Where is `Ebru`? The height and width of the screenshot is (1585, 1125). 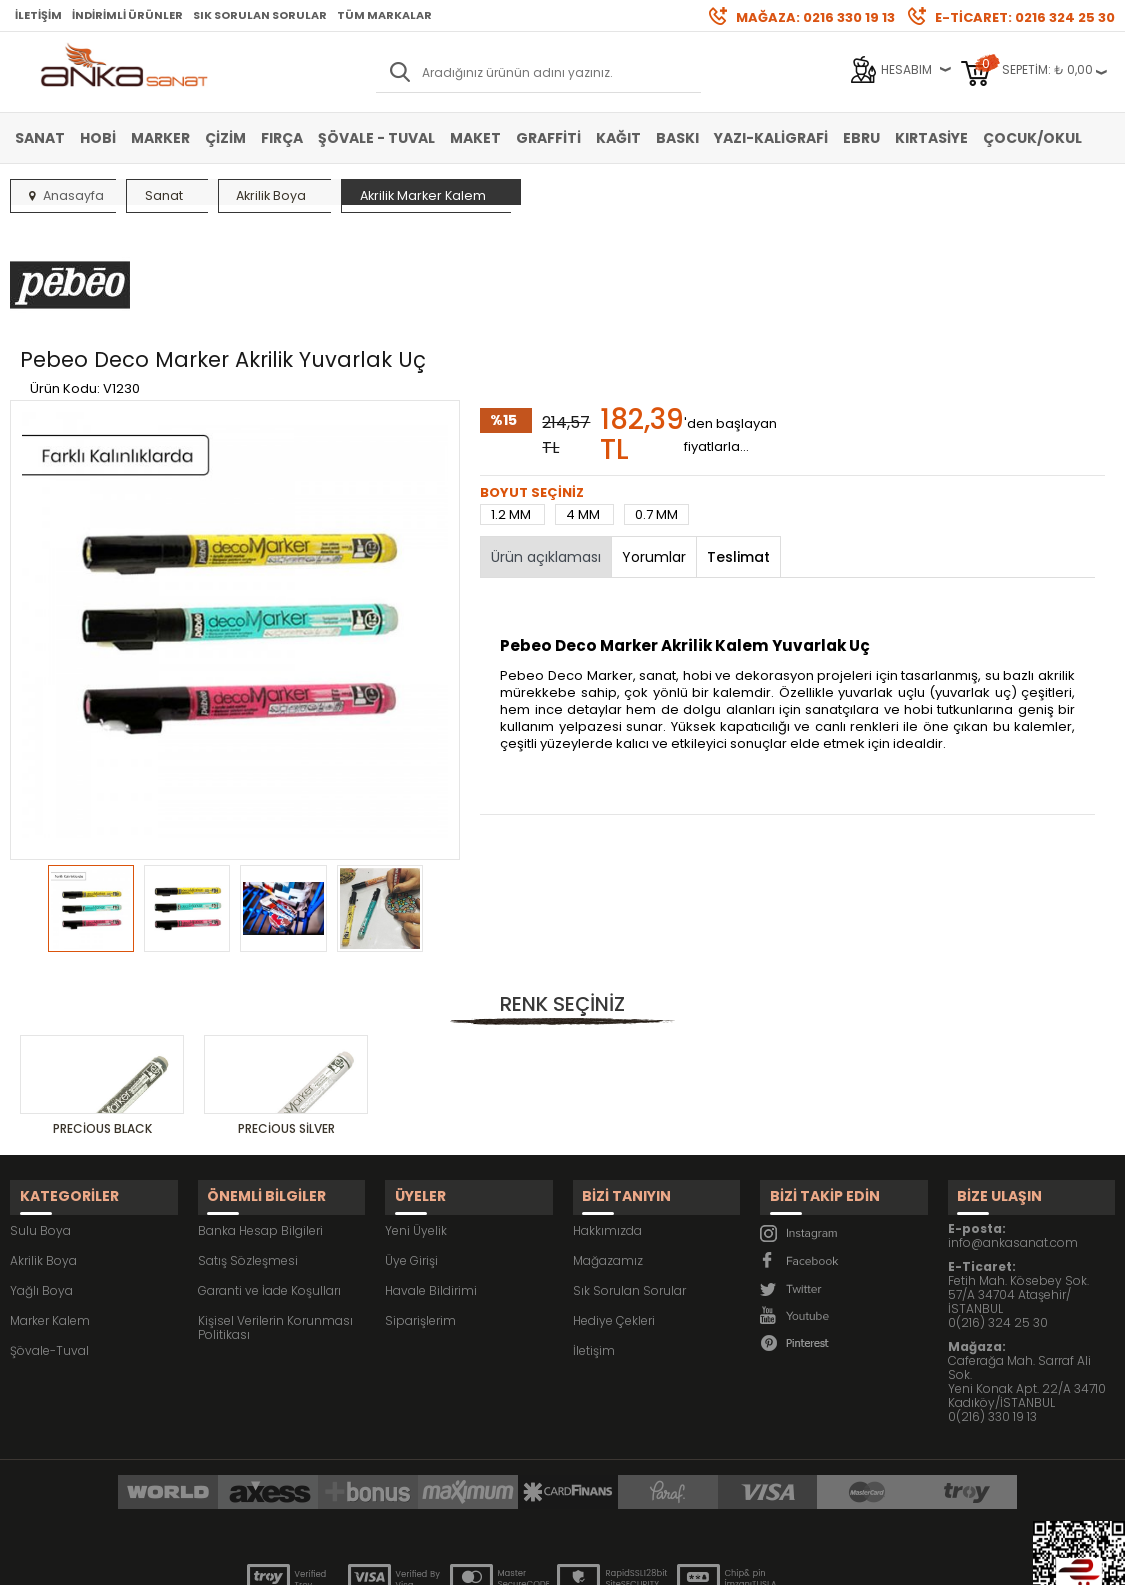 Ebru is located at coordinates (861, 138).